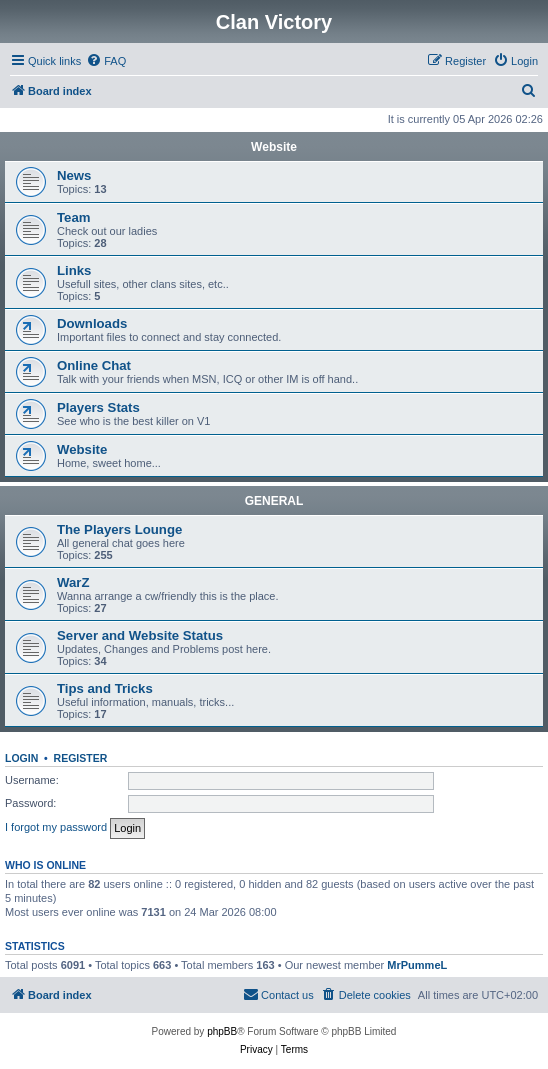 The image size is (548, 1069). What do you see at coordinates (74, 270) in the screenshot?
I see `Links` at bounding box center [74, 270].